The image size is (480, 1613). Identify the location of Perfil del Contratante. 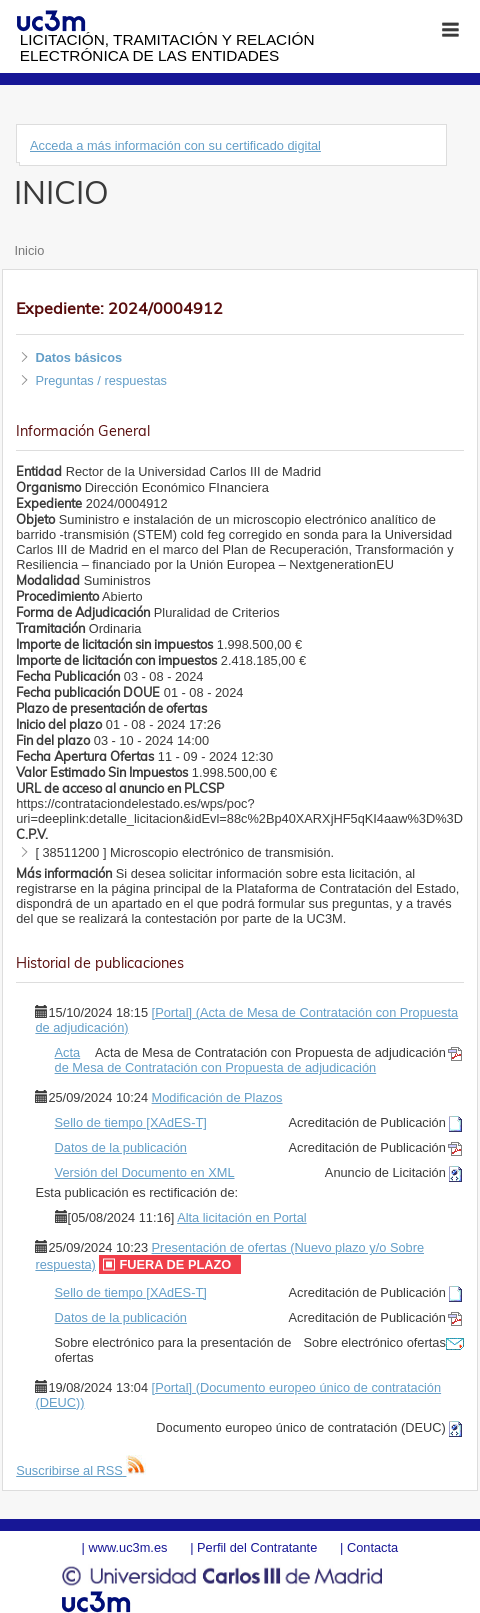
(257, 1547).